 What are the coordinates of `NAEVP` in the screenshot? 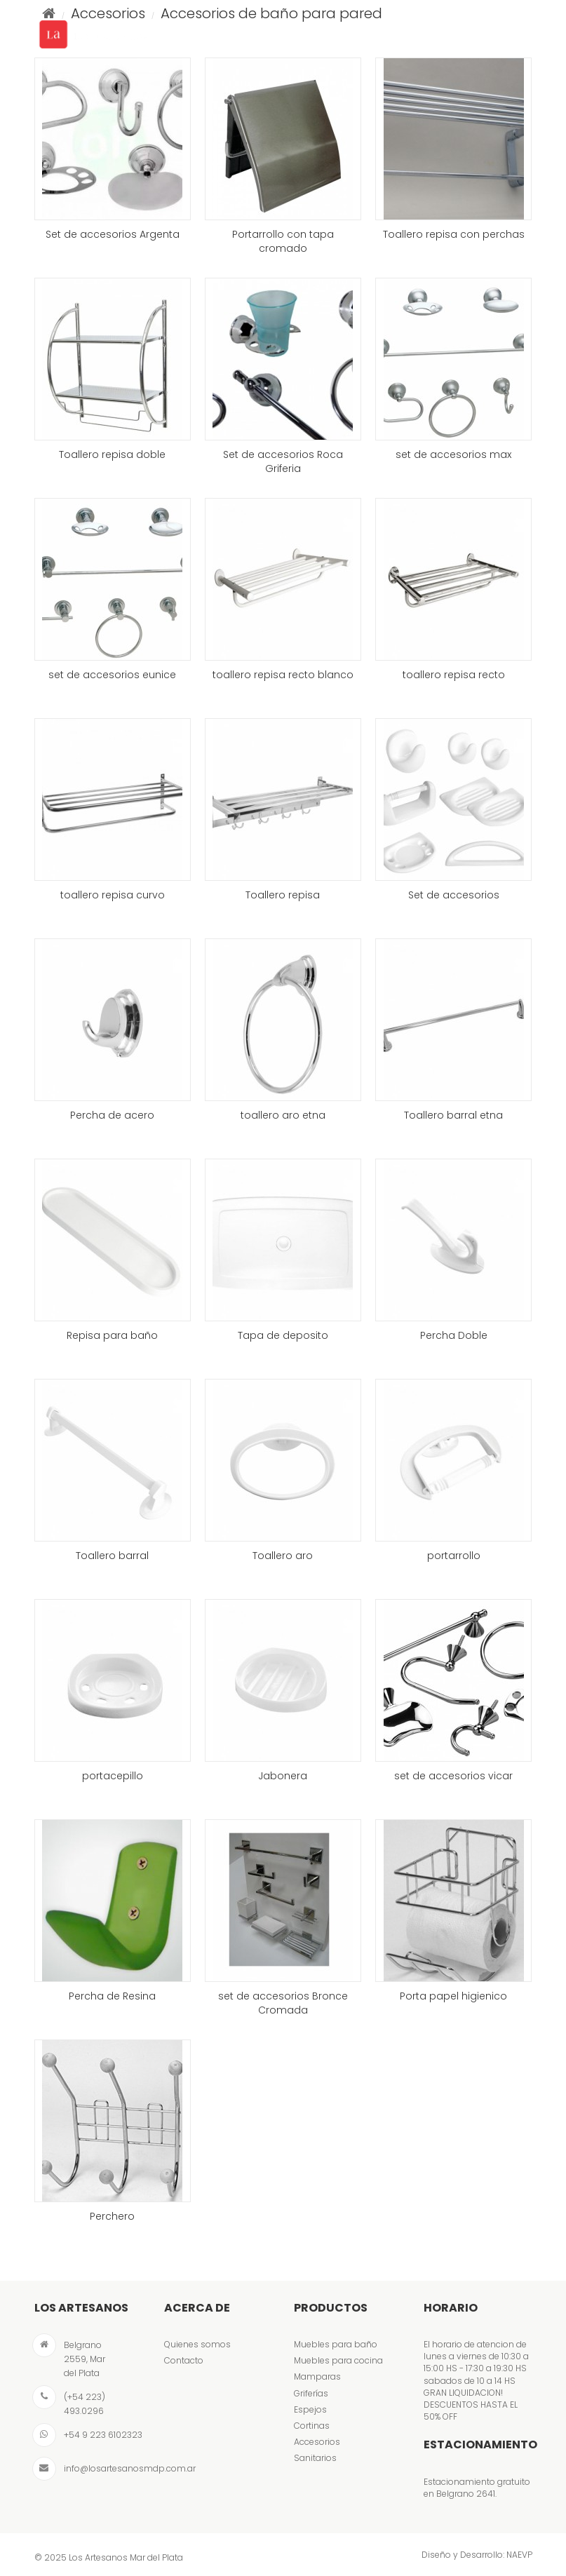 It's located at (519, 2555).